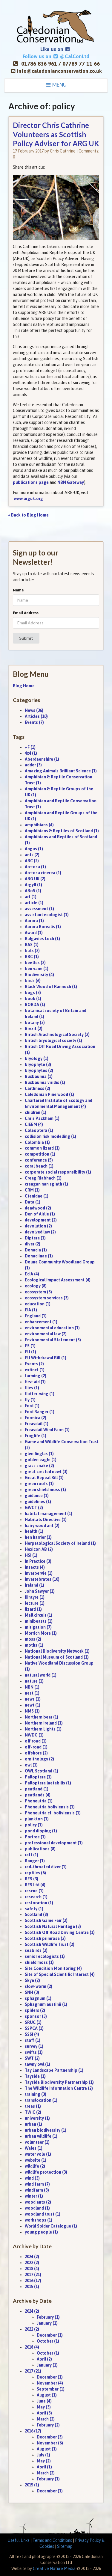 This screenshot has width=112, height=2576. Describe the element at coordinates (28, 515) in the screenshot. I see `« Back to Blog Home` at that location.